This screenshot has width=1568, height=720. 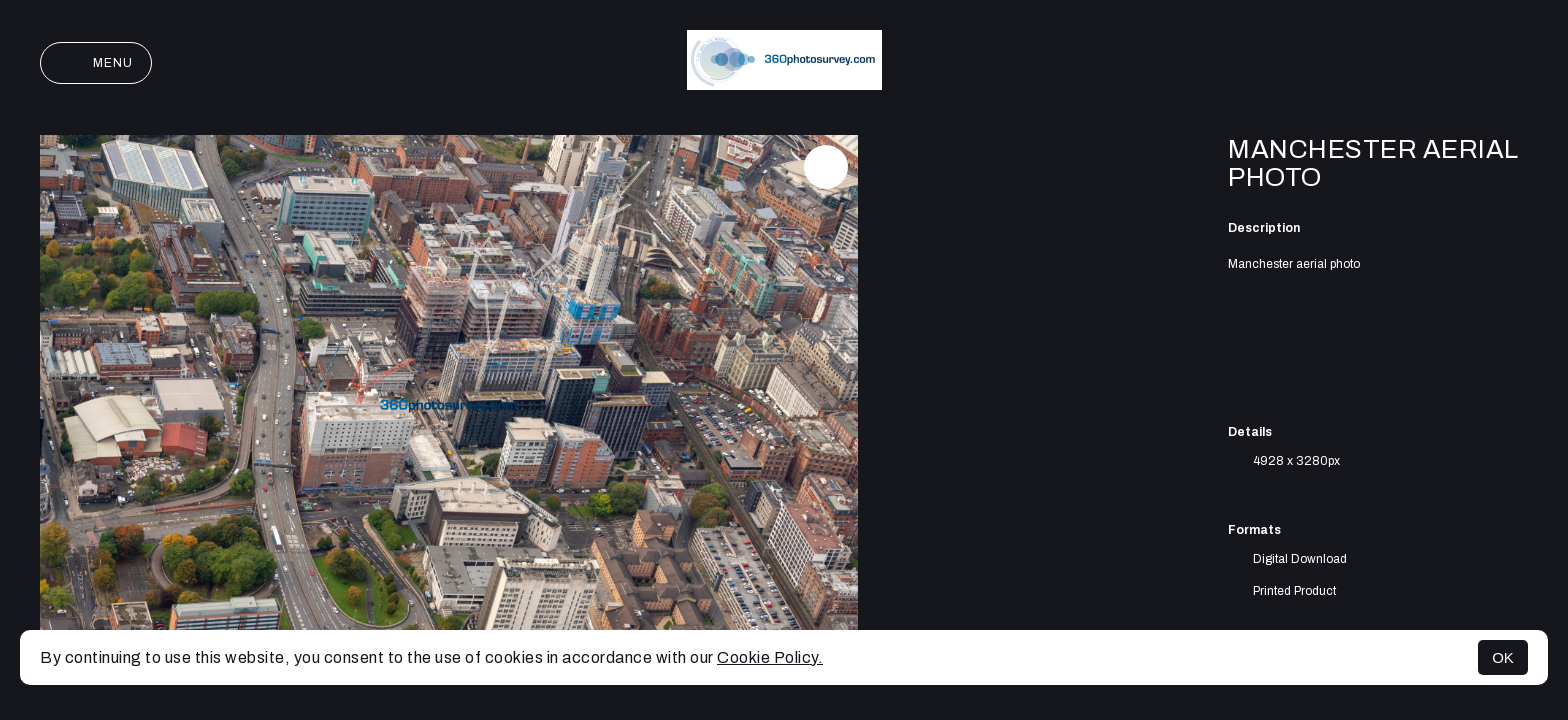 What do you see at coordinates (96, 63) in the screenshot?
I see `Menu` at bounding box center [96, 63].